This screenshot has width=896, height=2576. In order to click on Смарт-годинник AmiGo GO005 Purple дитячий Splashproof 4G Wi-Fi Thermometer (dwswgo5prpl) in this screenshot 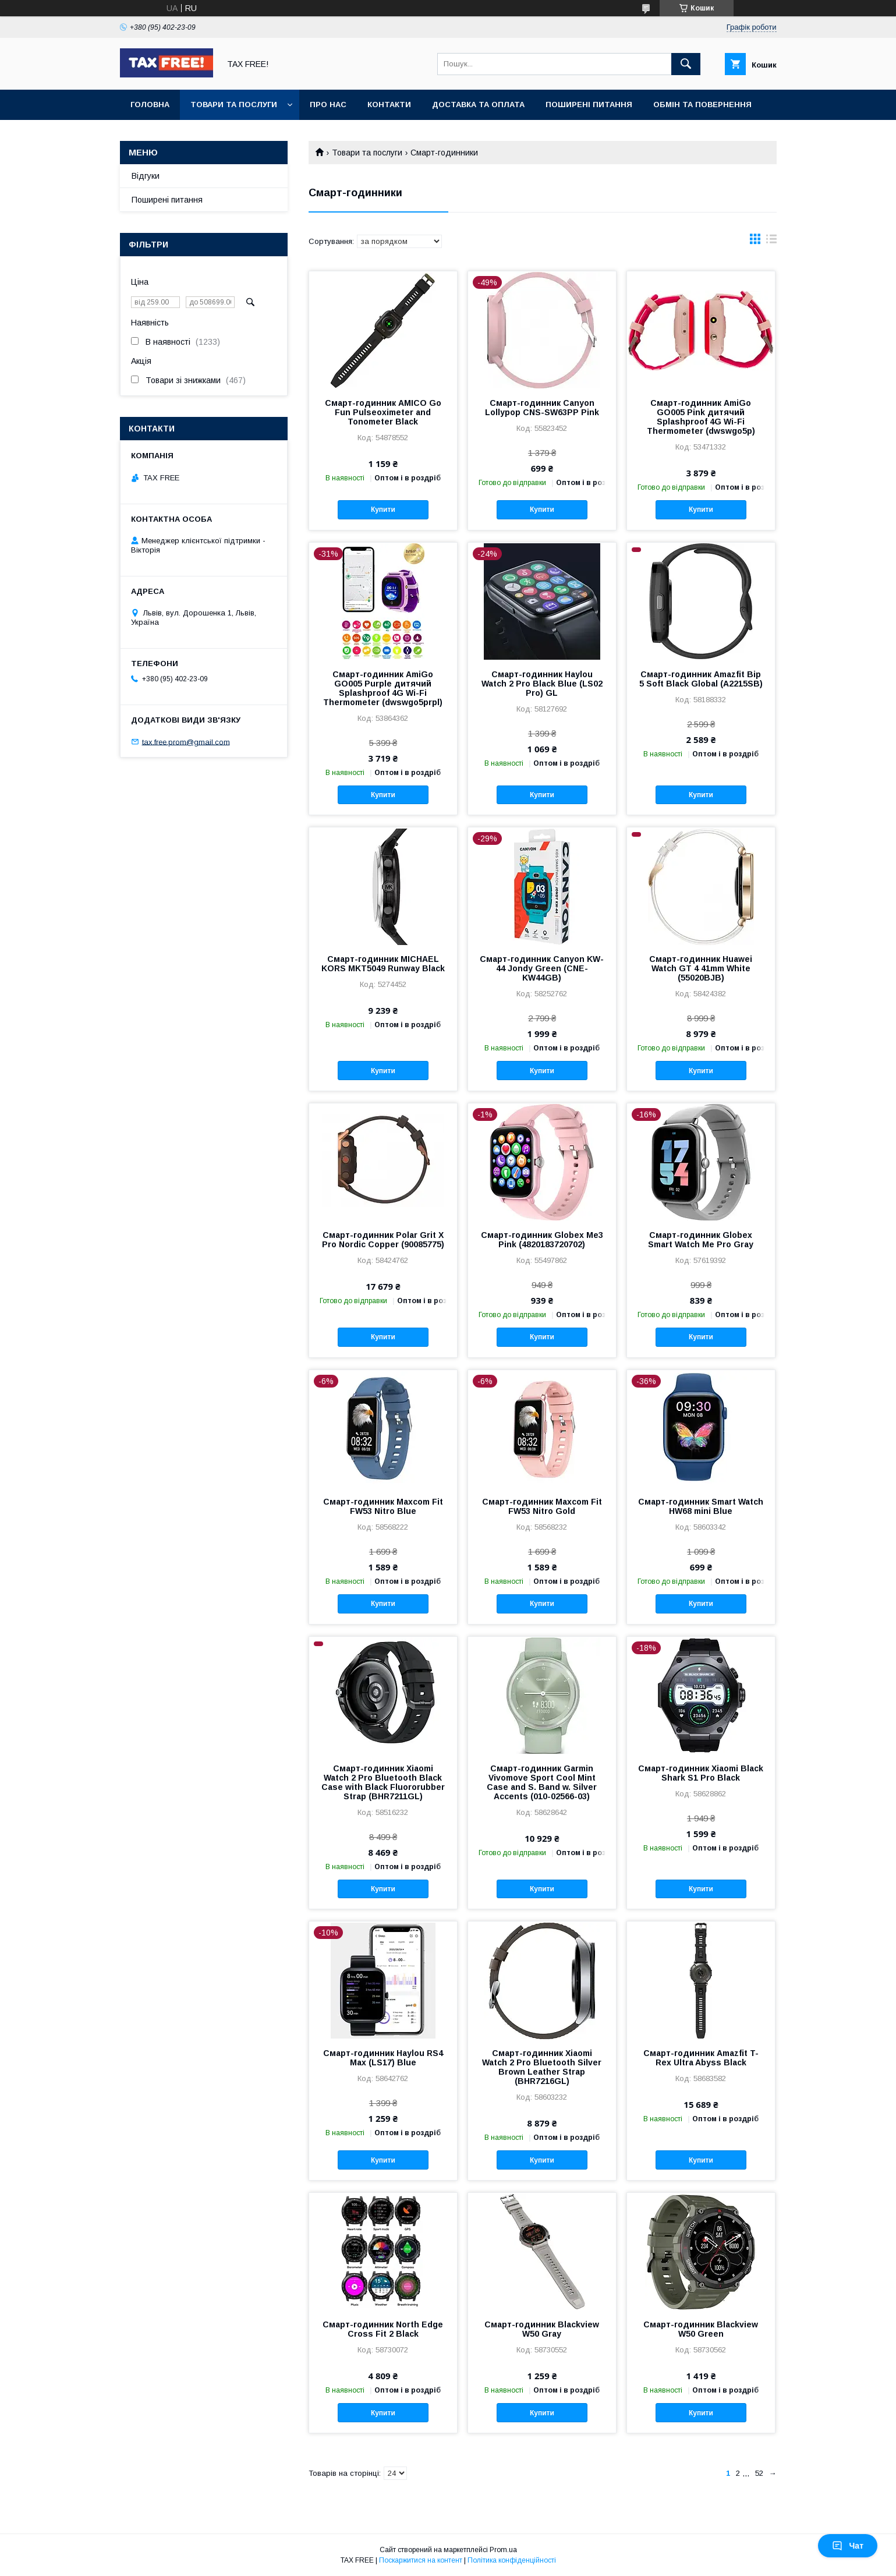, I will do `click(382, 688)`.